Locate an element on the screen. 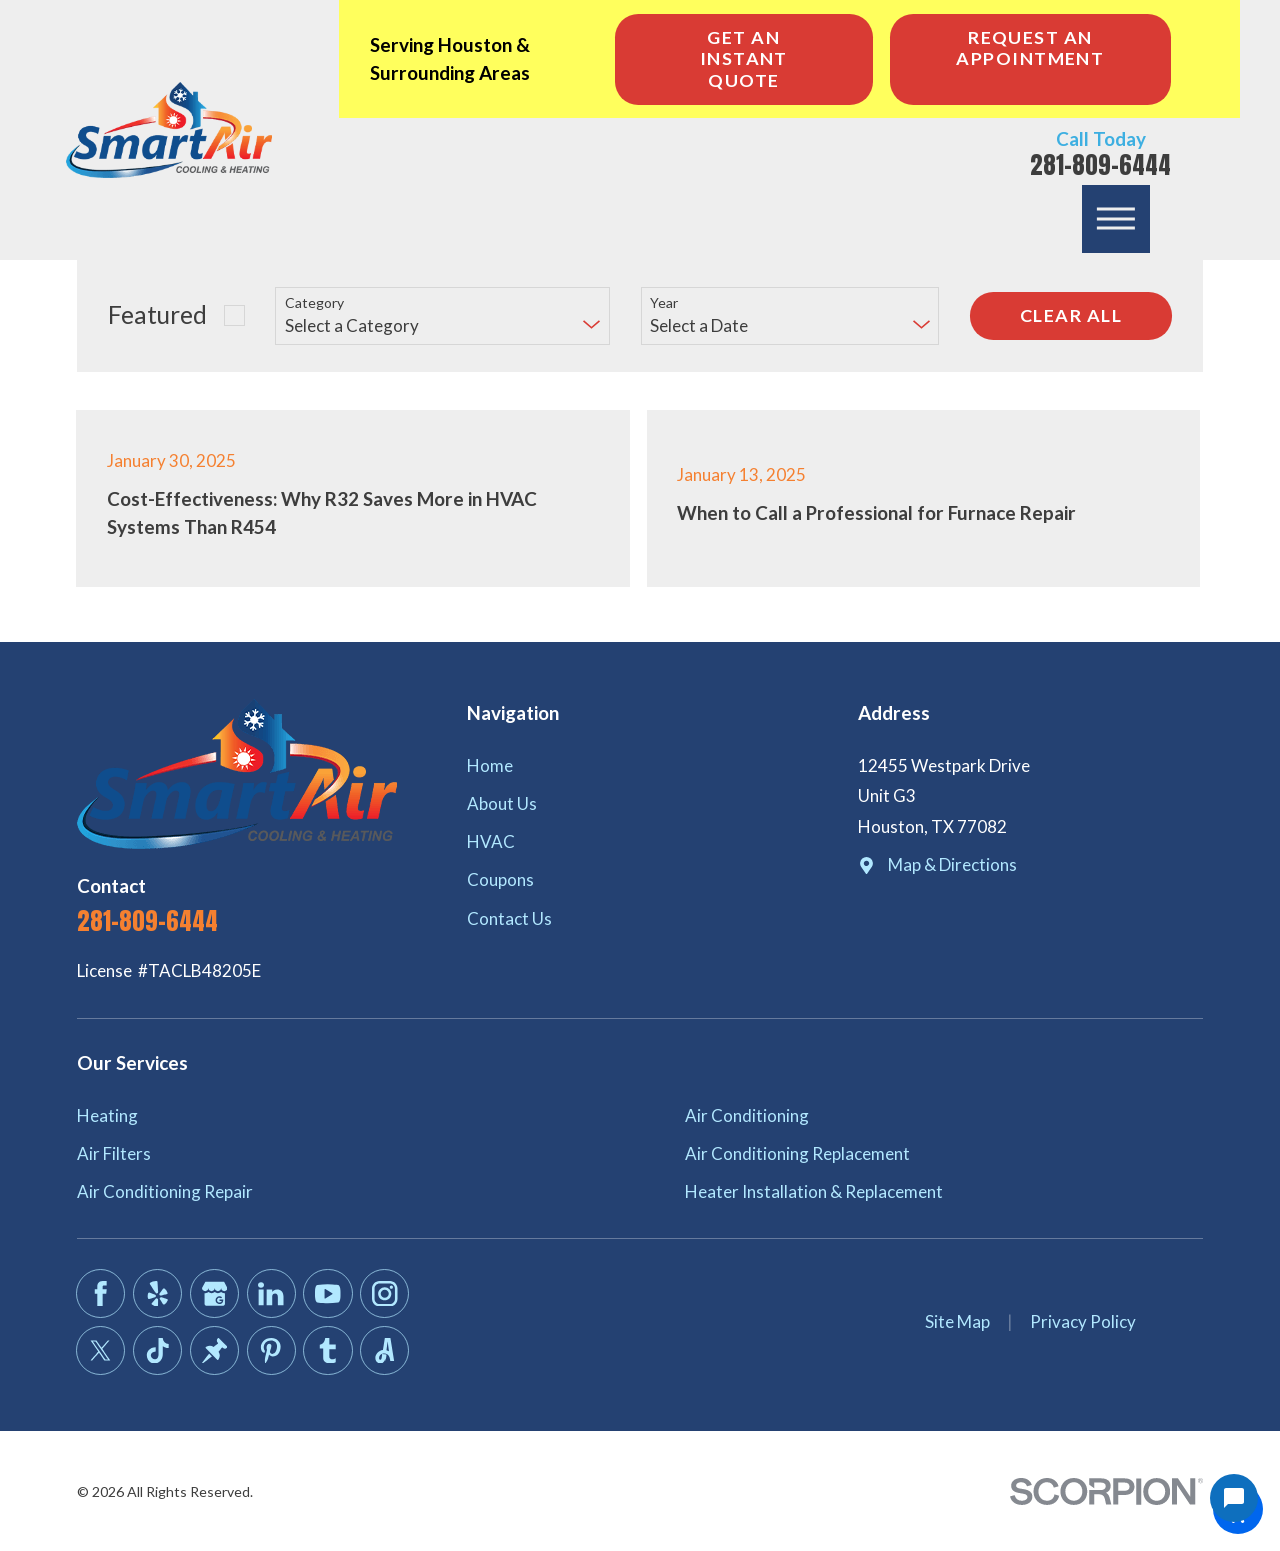  [Yelp] is located at coordinates (157, 1293).